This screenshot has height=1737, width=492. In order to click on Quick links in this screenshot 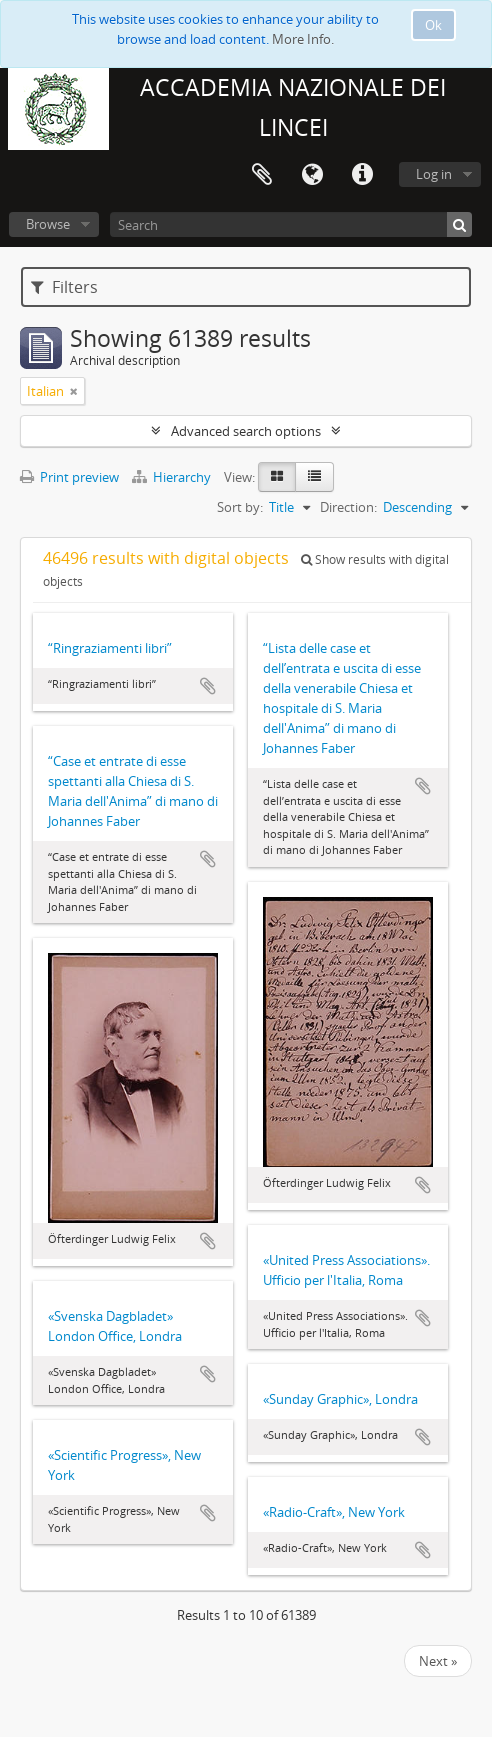, I will do `click(362, 175)`.